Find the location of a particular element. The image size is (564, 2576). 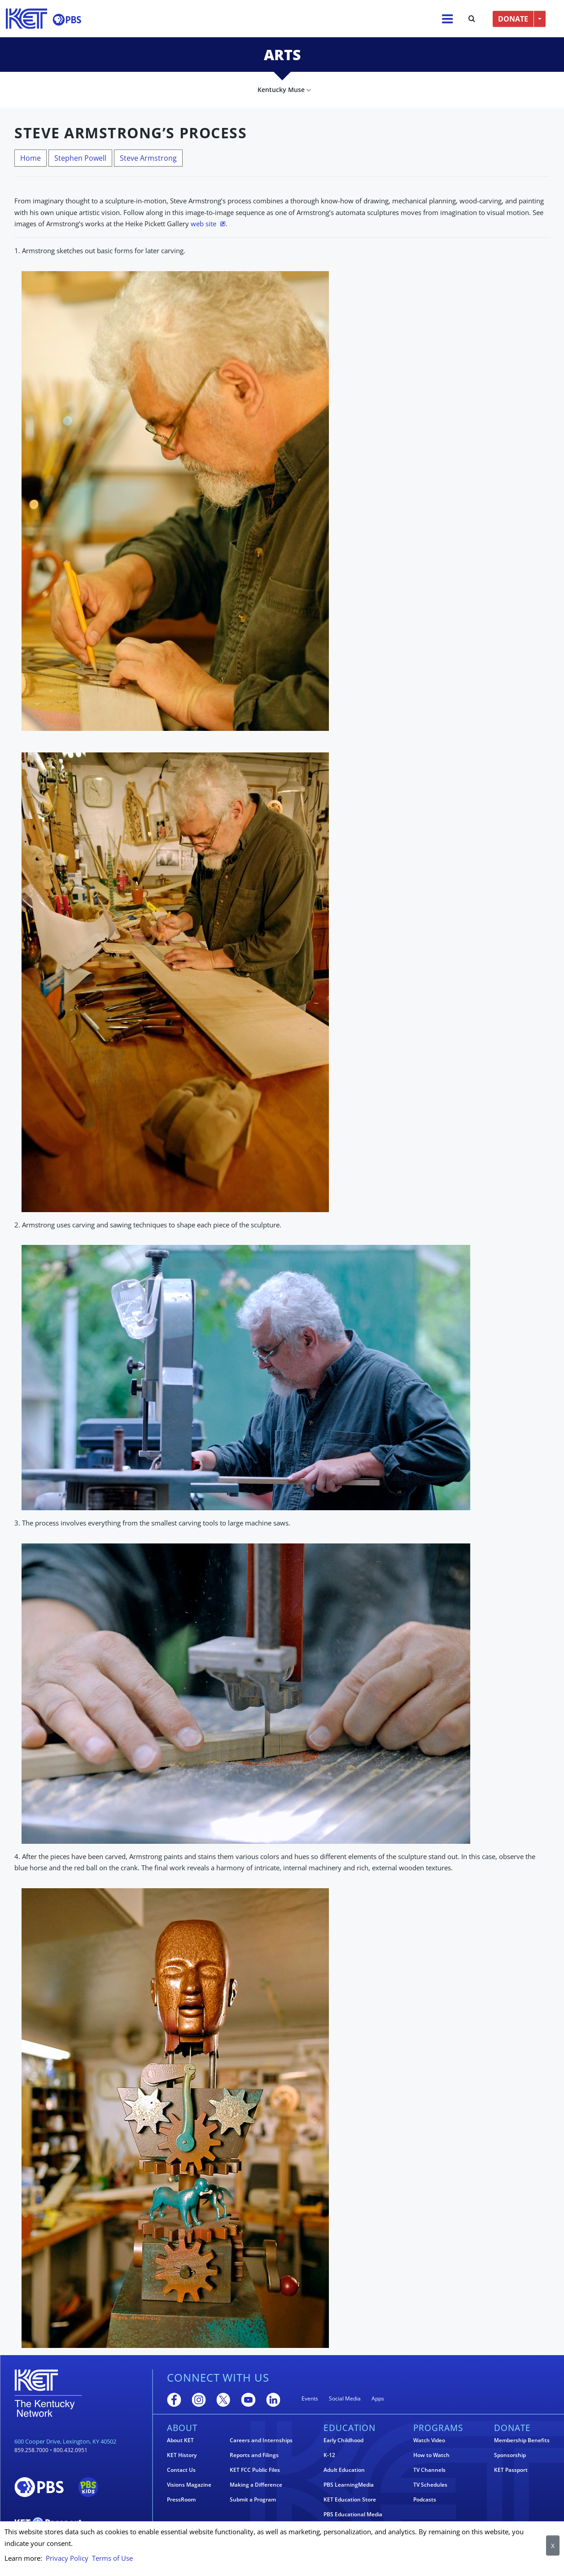

Contact Us is located at coordinates (181, 2470).